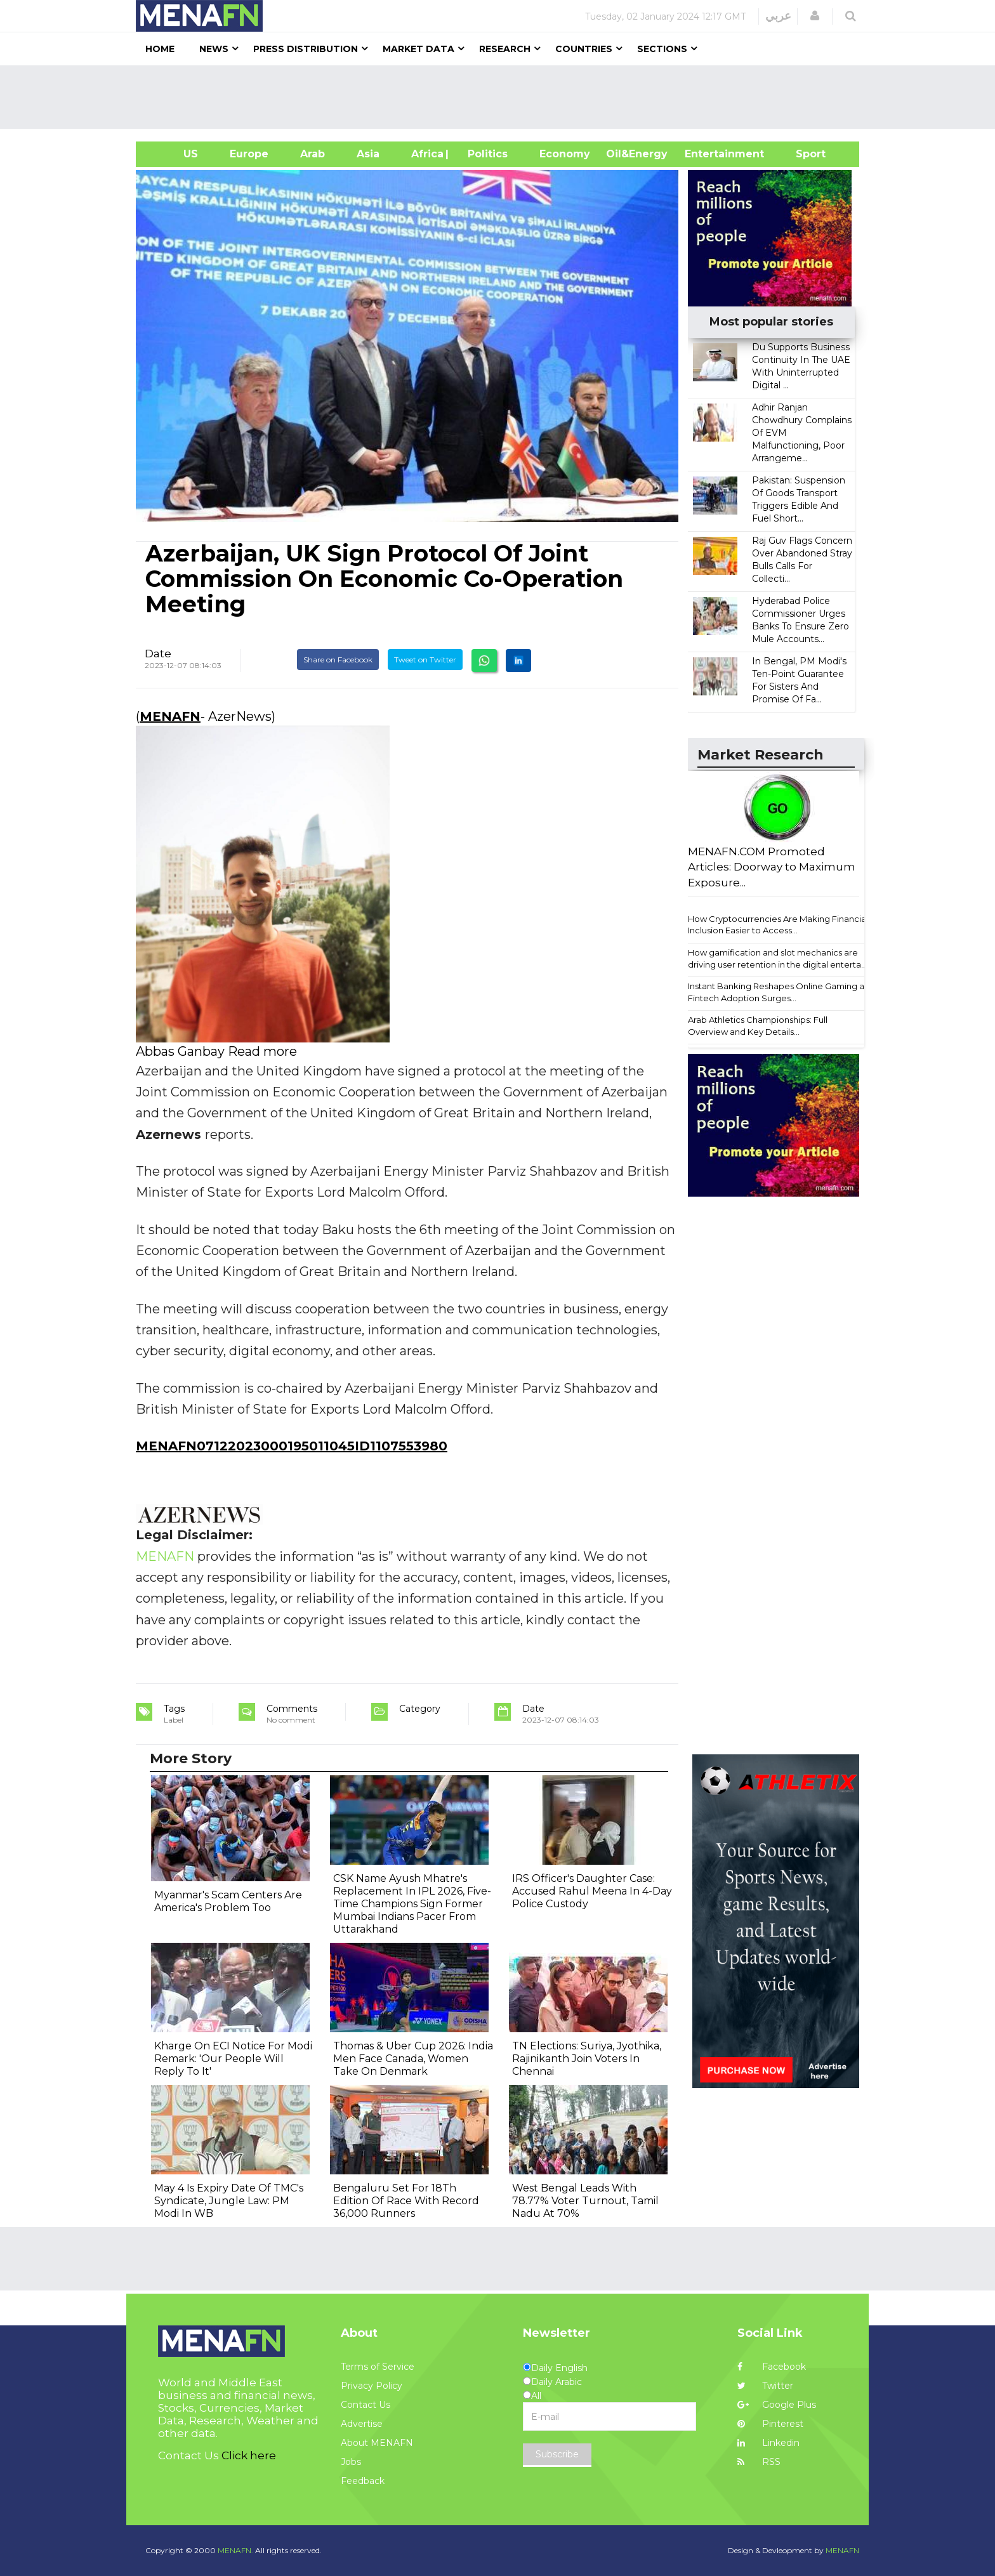  Describe the element at coordinates (778, 16) in the screenshot. I see `عربي` at that location.